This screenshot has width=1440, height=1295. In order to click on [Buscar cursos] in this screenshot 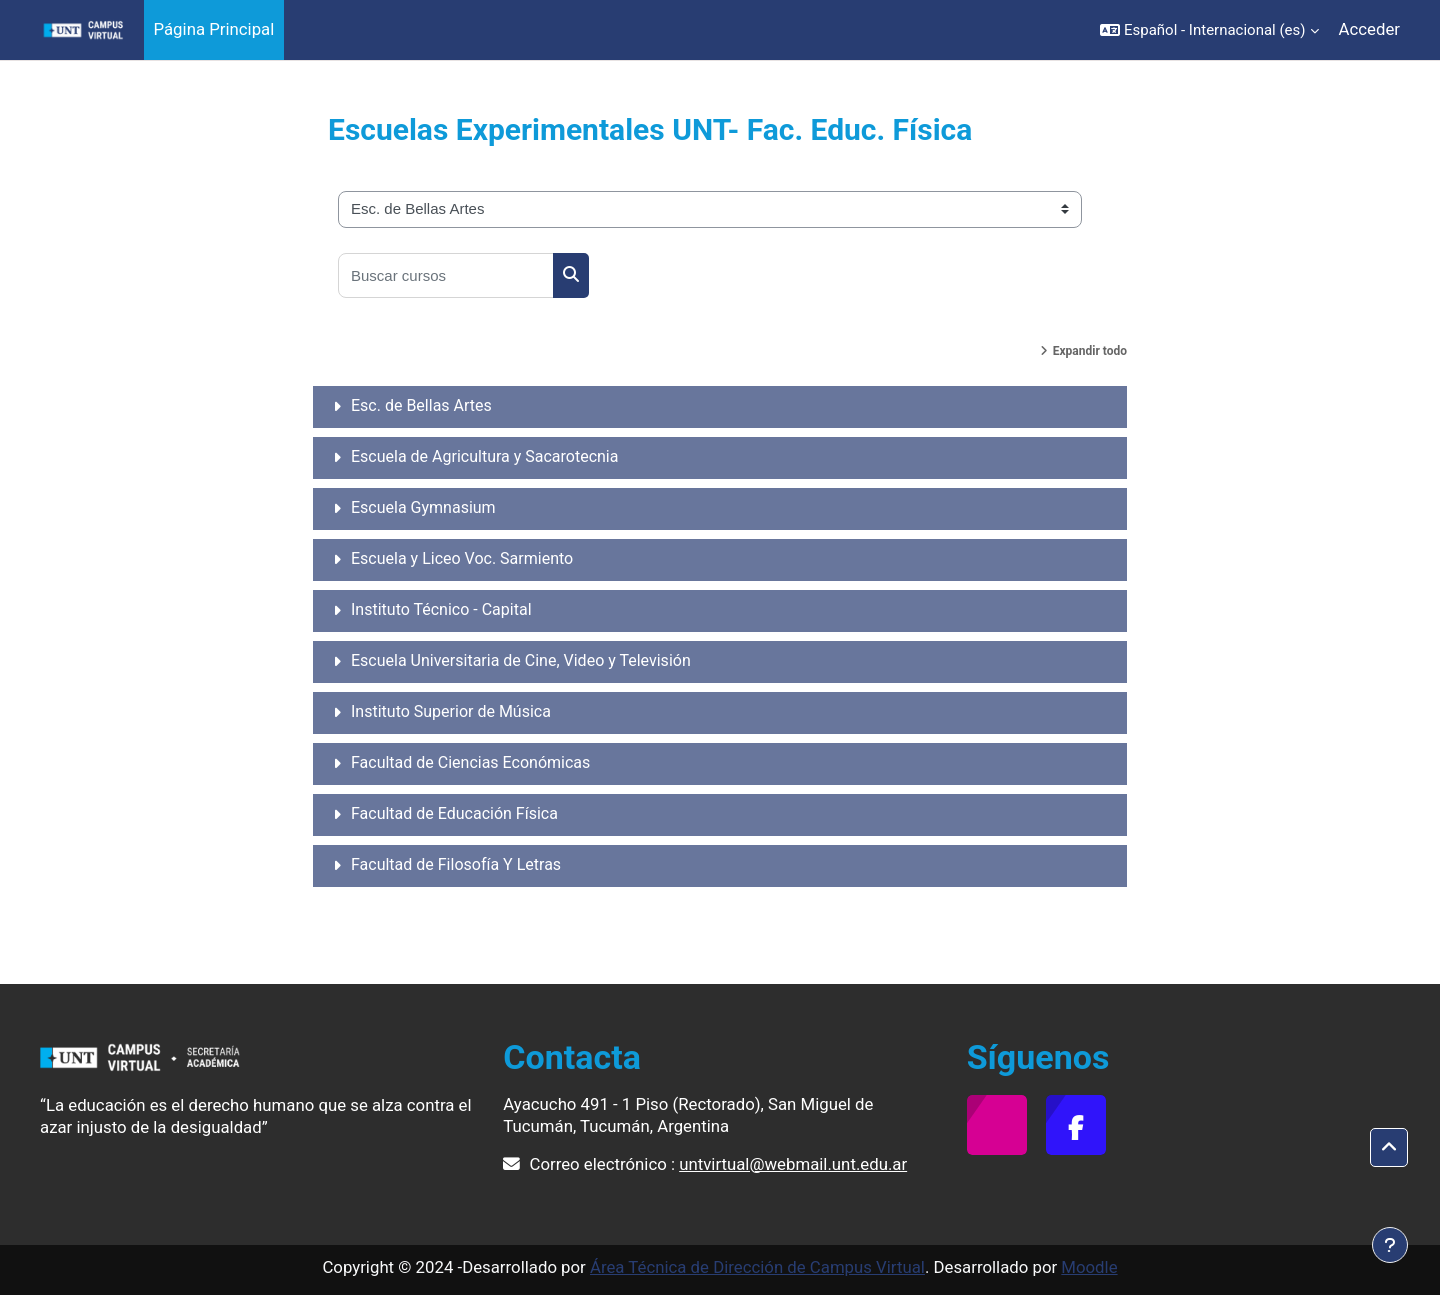, I will do `click(446, 275)`.